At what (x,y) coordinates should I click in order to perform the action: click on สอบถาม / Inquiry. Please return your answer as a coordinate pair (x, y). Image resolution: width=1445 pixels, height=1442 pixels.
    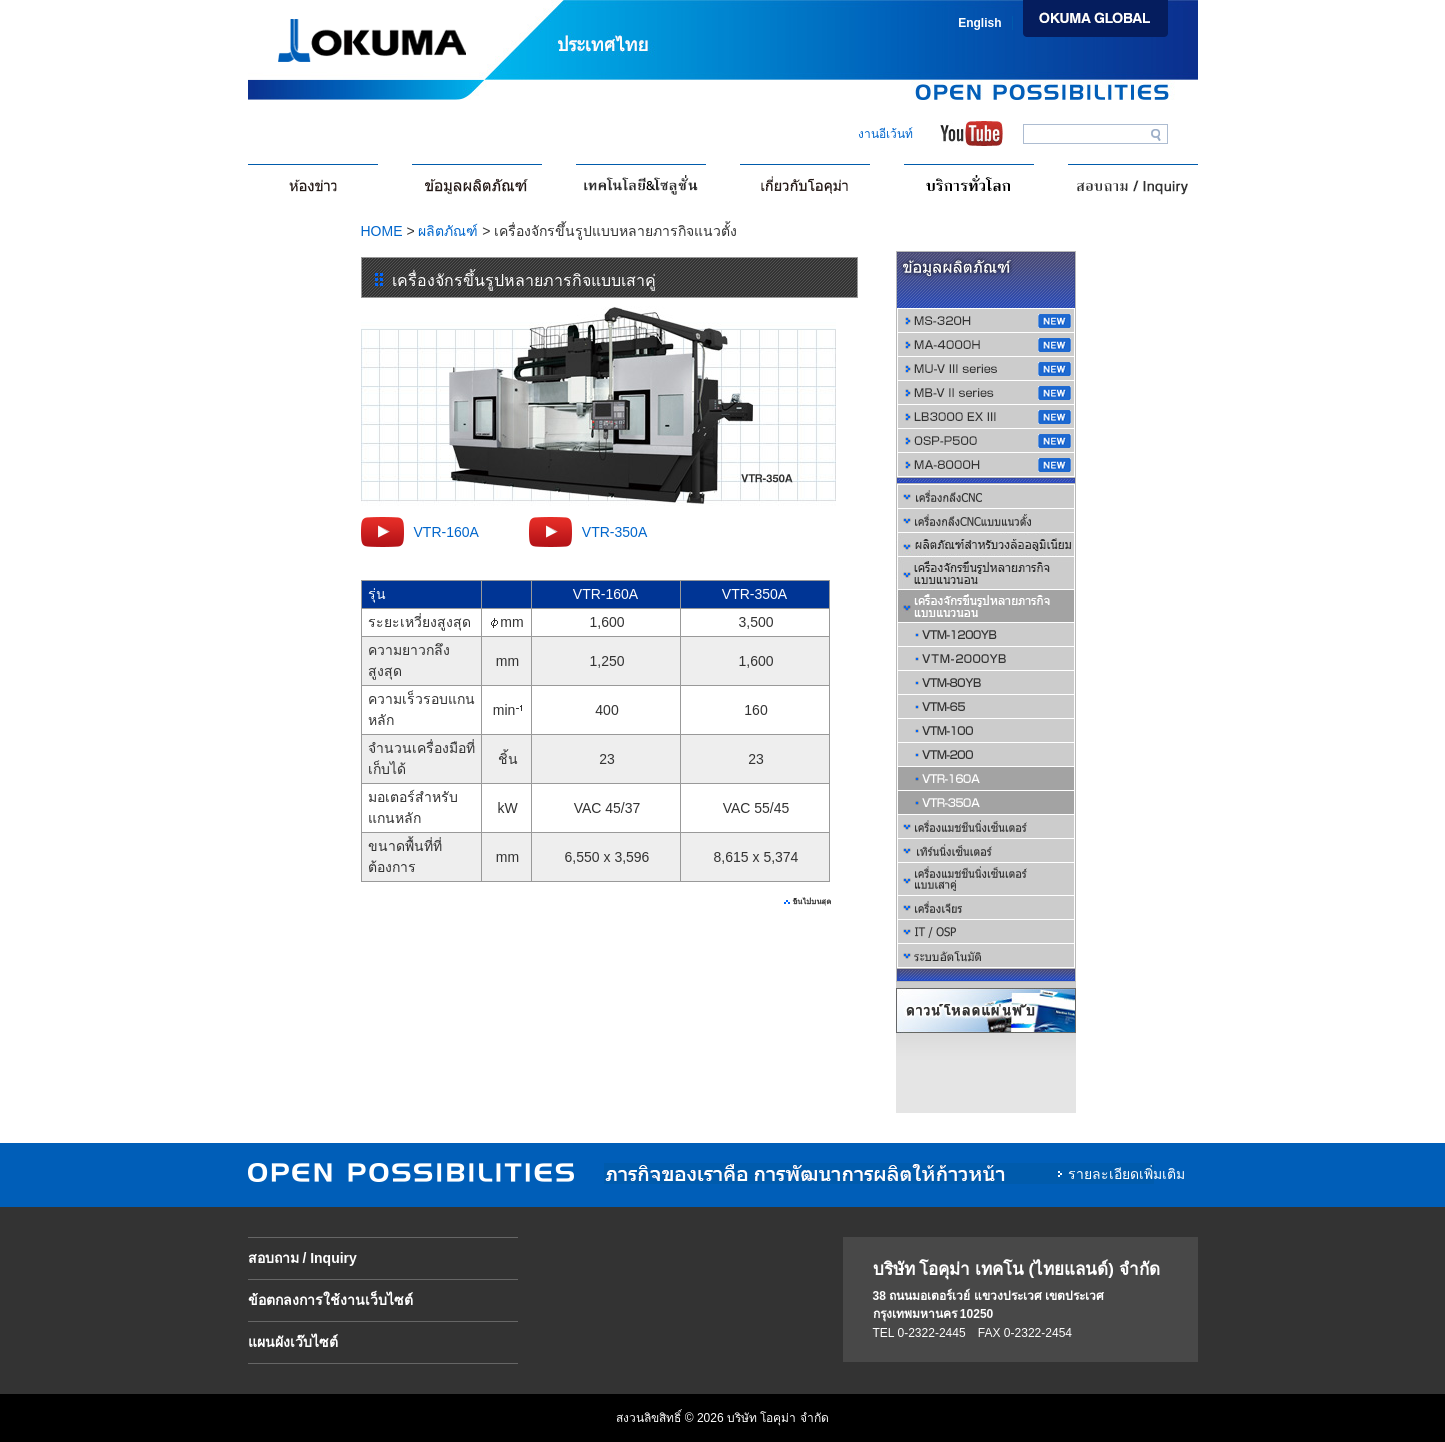
    Looking at the image, I should click on (302, 1258).